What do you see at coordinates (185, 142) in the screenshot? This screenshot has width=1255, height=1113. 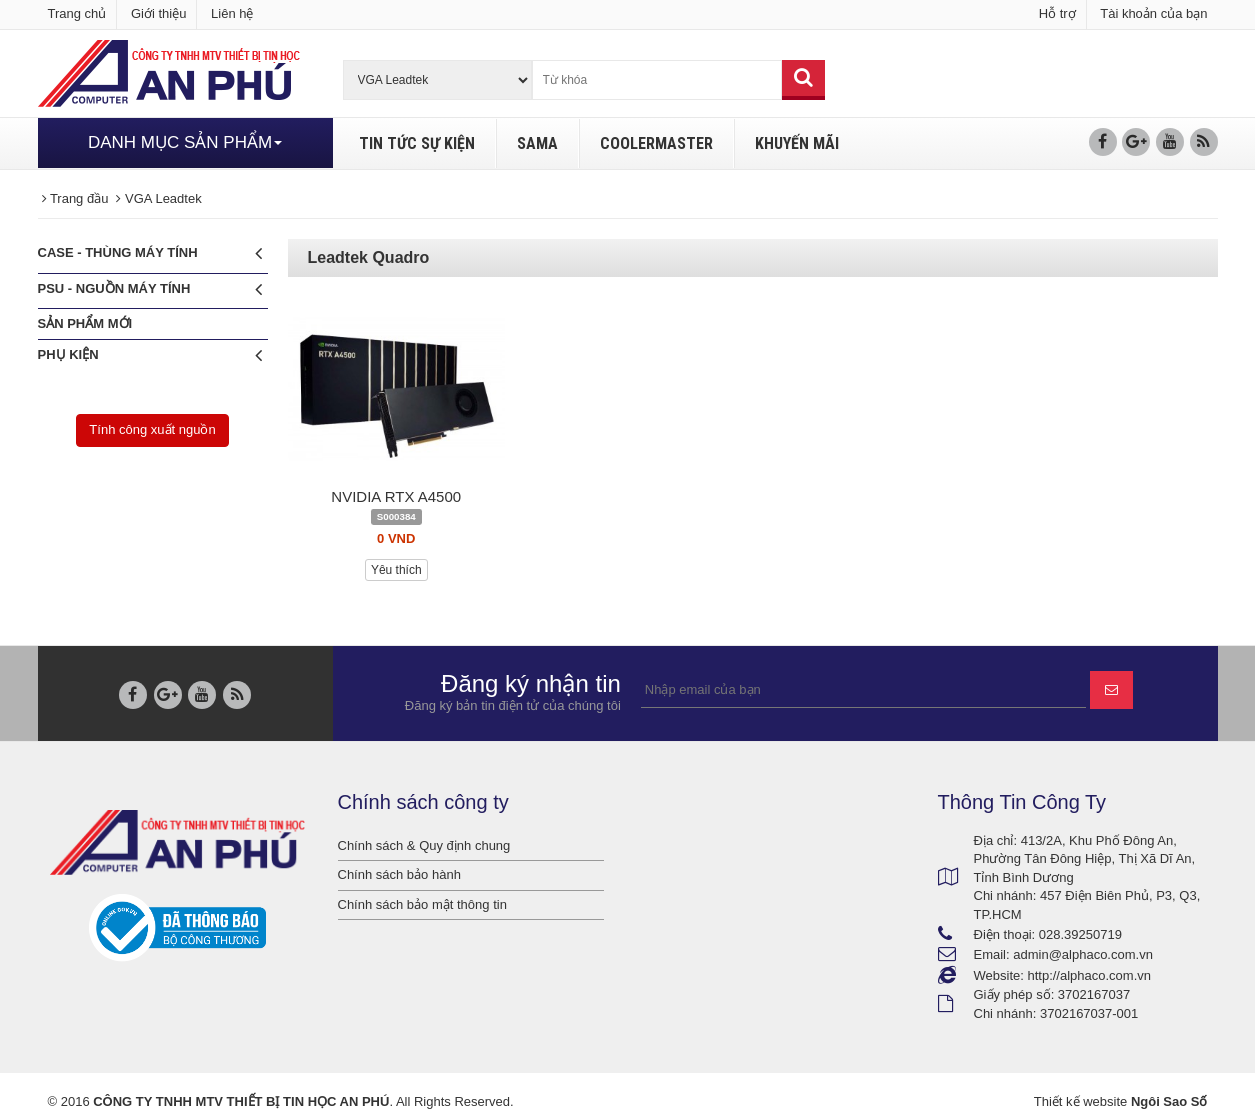 I see `DANH MỤC SẢN PHẨM [button]` at bounding box center [185, 142].